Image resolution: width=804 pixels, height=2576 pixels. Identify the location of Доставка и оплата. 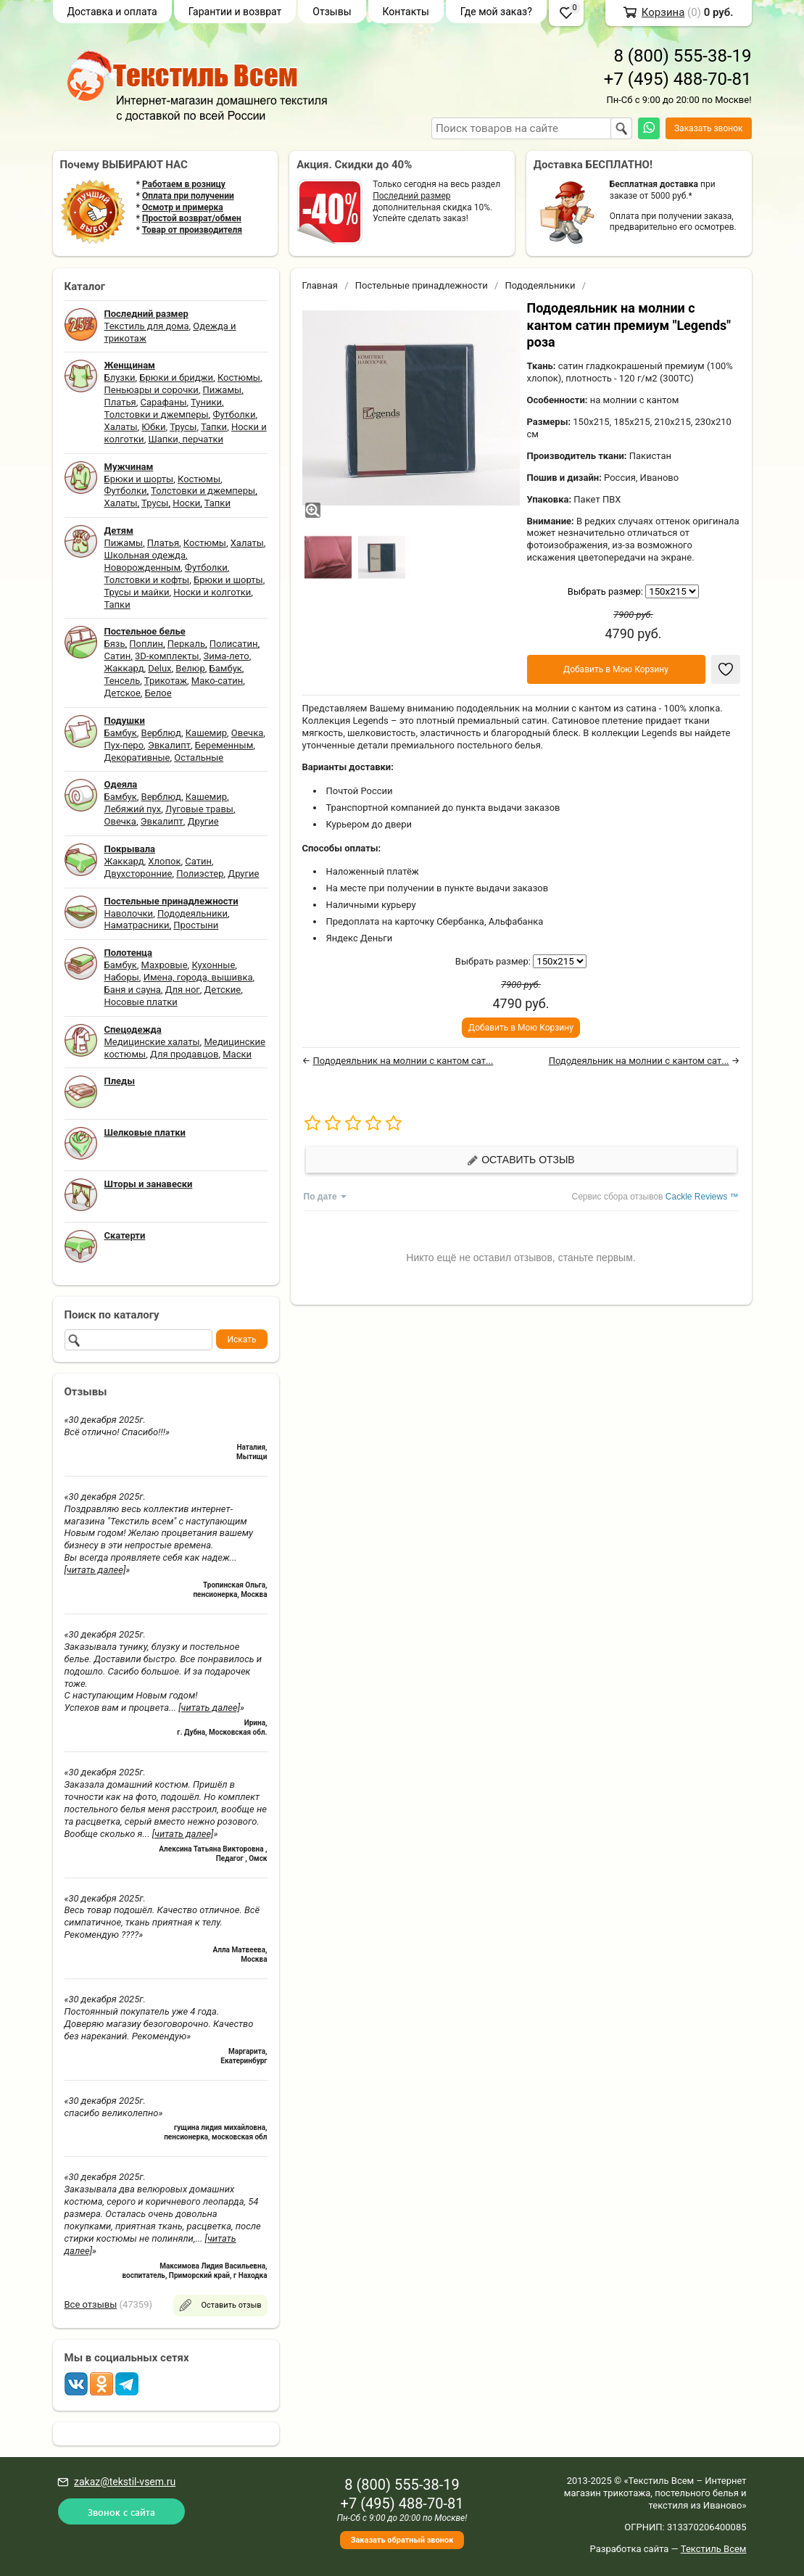
(112, 11).